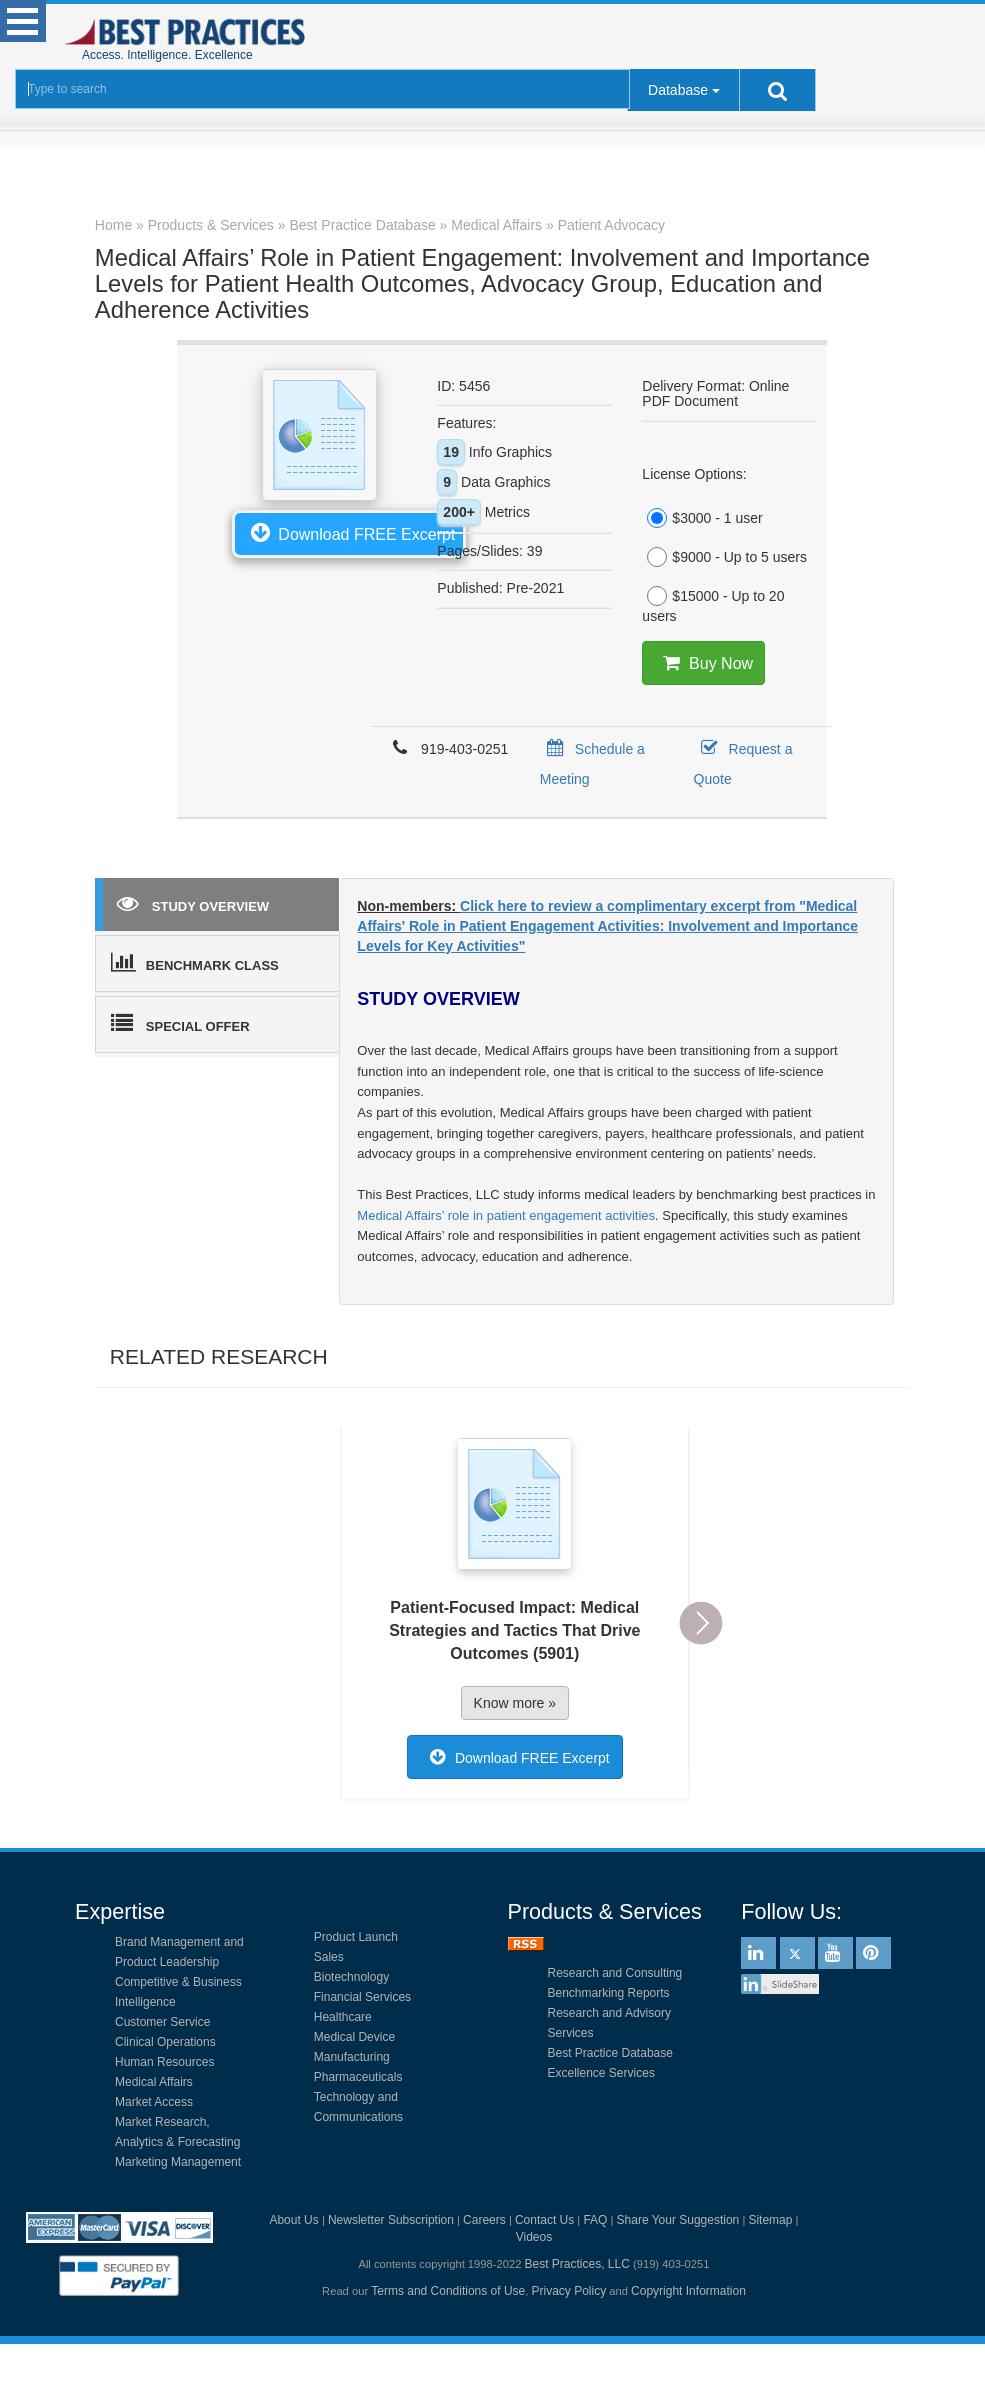 This screenshot has width=985, height=2384. What do you see at coordinates (354, 2037) in the screenshot?
I see `Medical Device` at bounding box center [354, 2037].